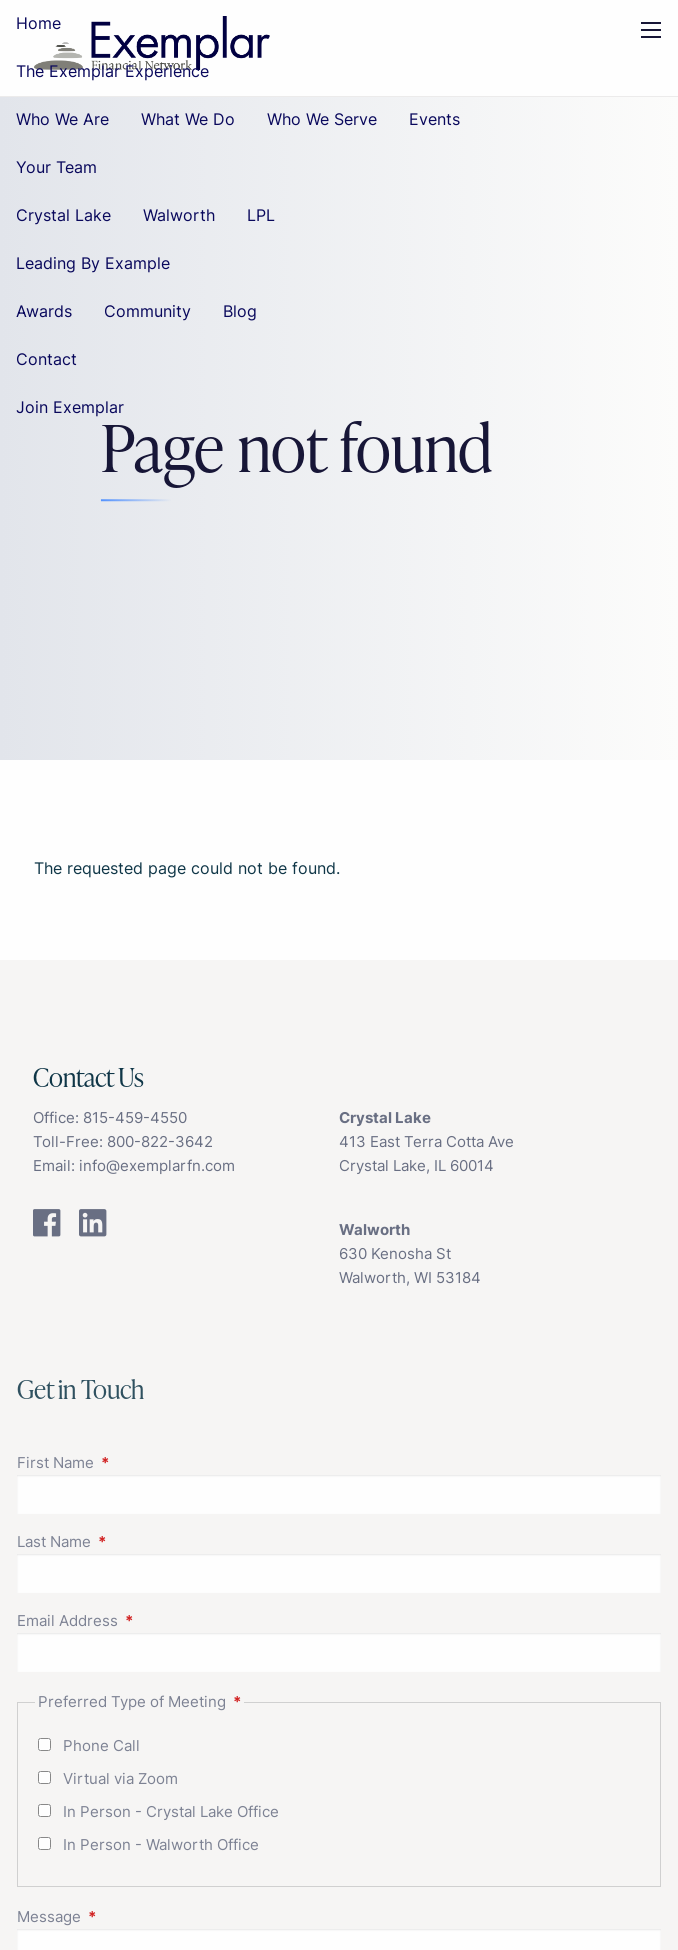 Image resolution: width=678 pixels, height=1950 pixels. I want to click on Crystal Lake, so click(63, 215).